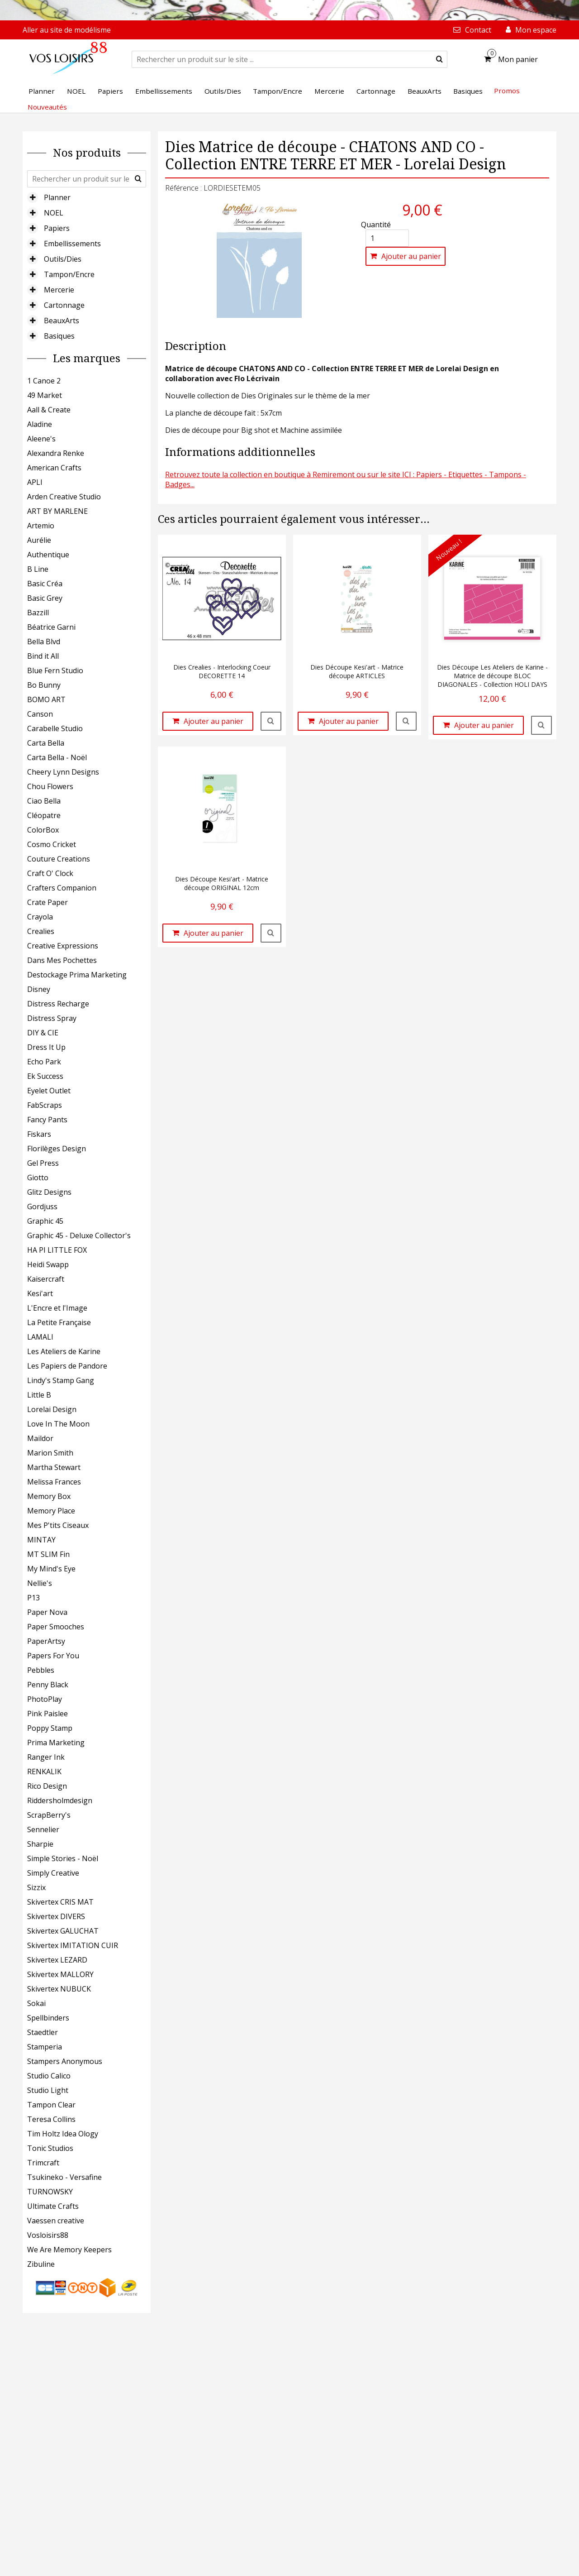 Image resolution: width=579 pixels, height=2576 pixels. What do you see at coordinates (60, 1974) in the screenshot?
I see `Skivertex MALLORY` at bounding box center [60, 1974].